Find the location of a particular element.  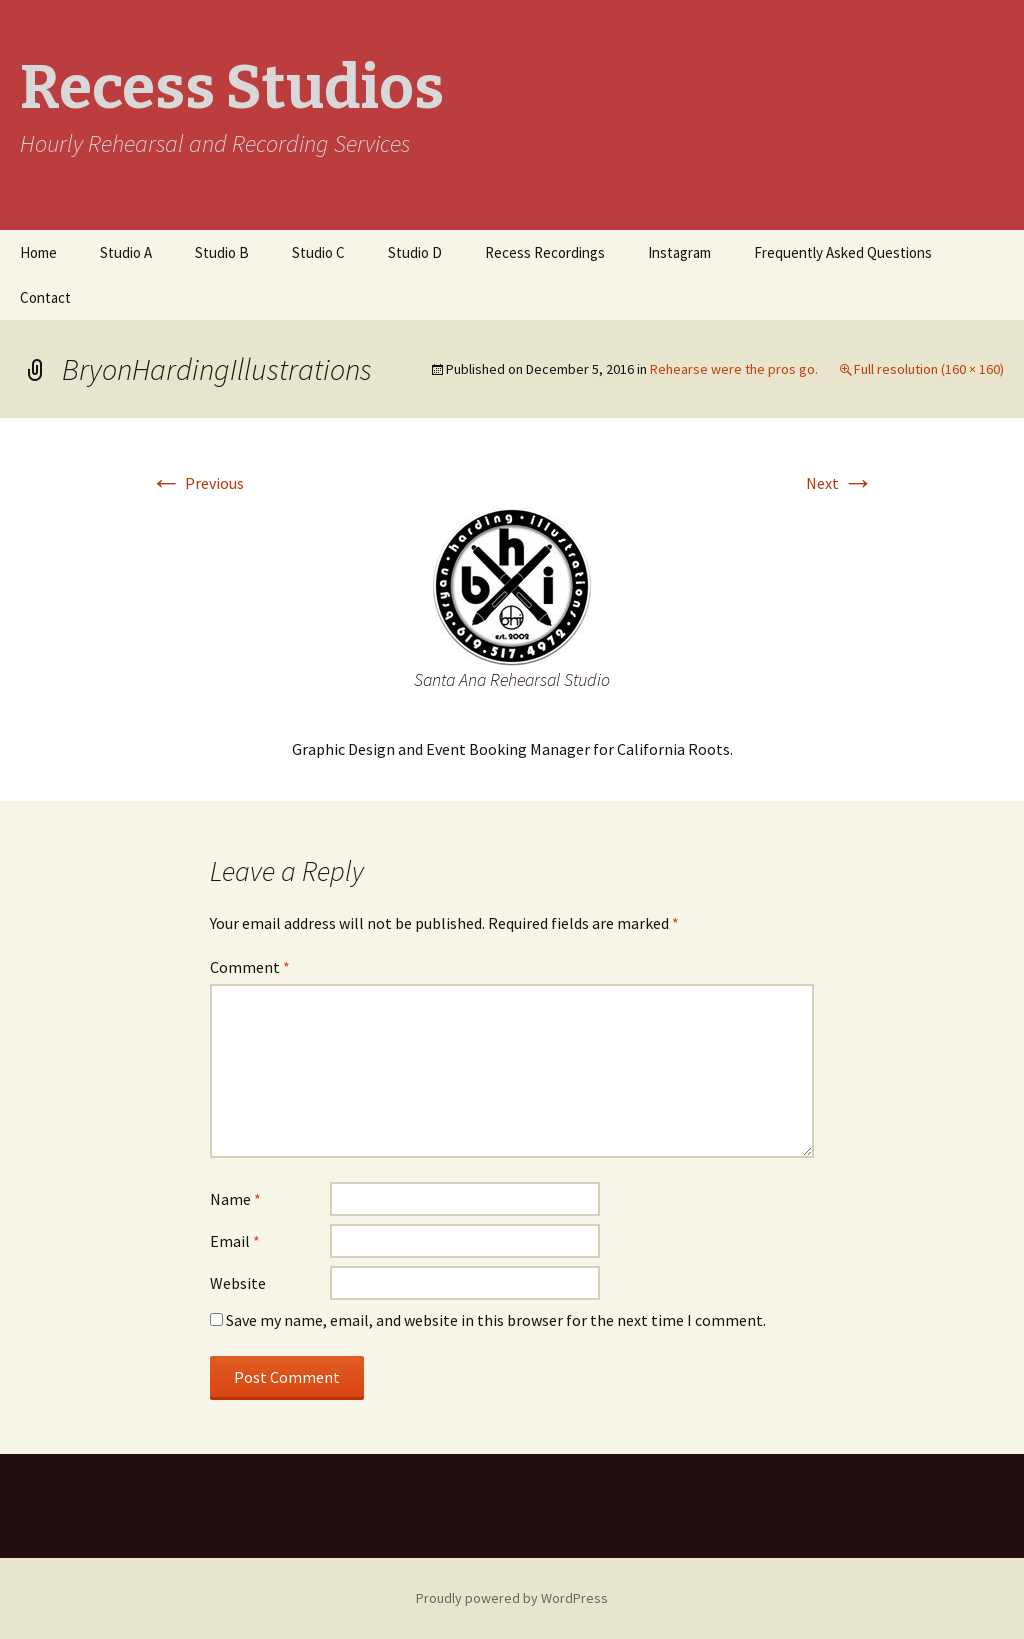

Website is located at coordinates (238, 1283).